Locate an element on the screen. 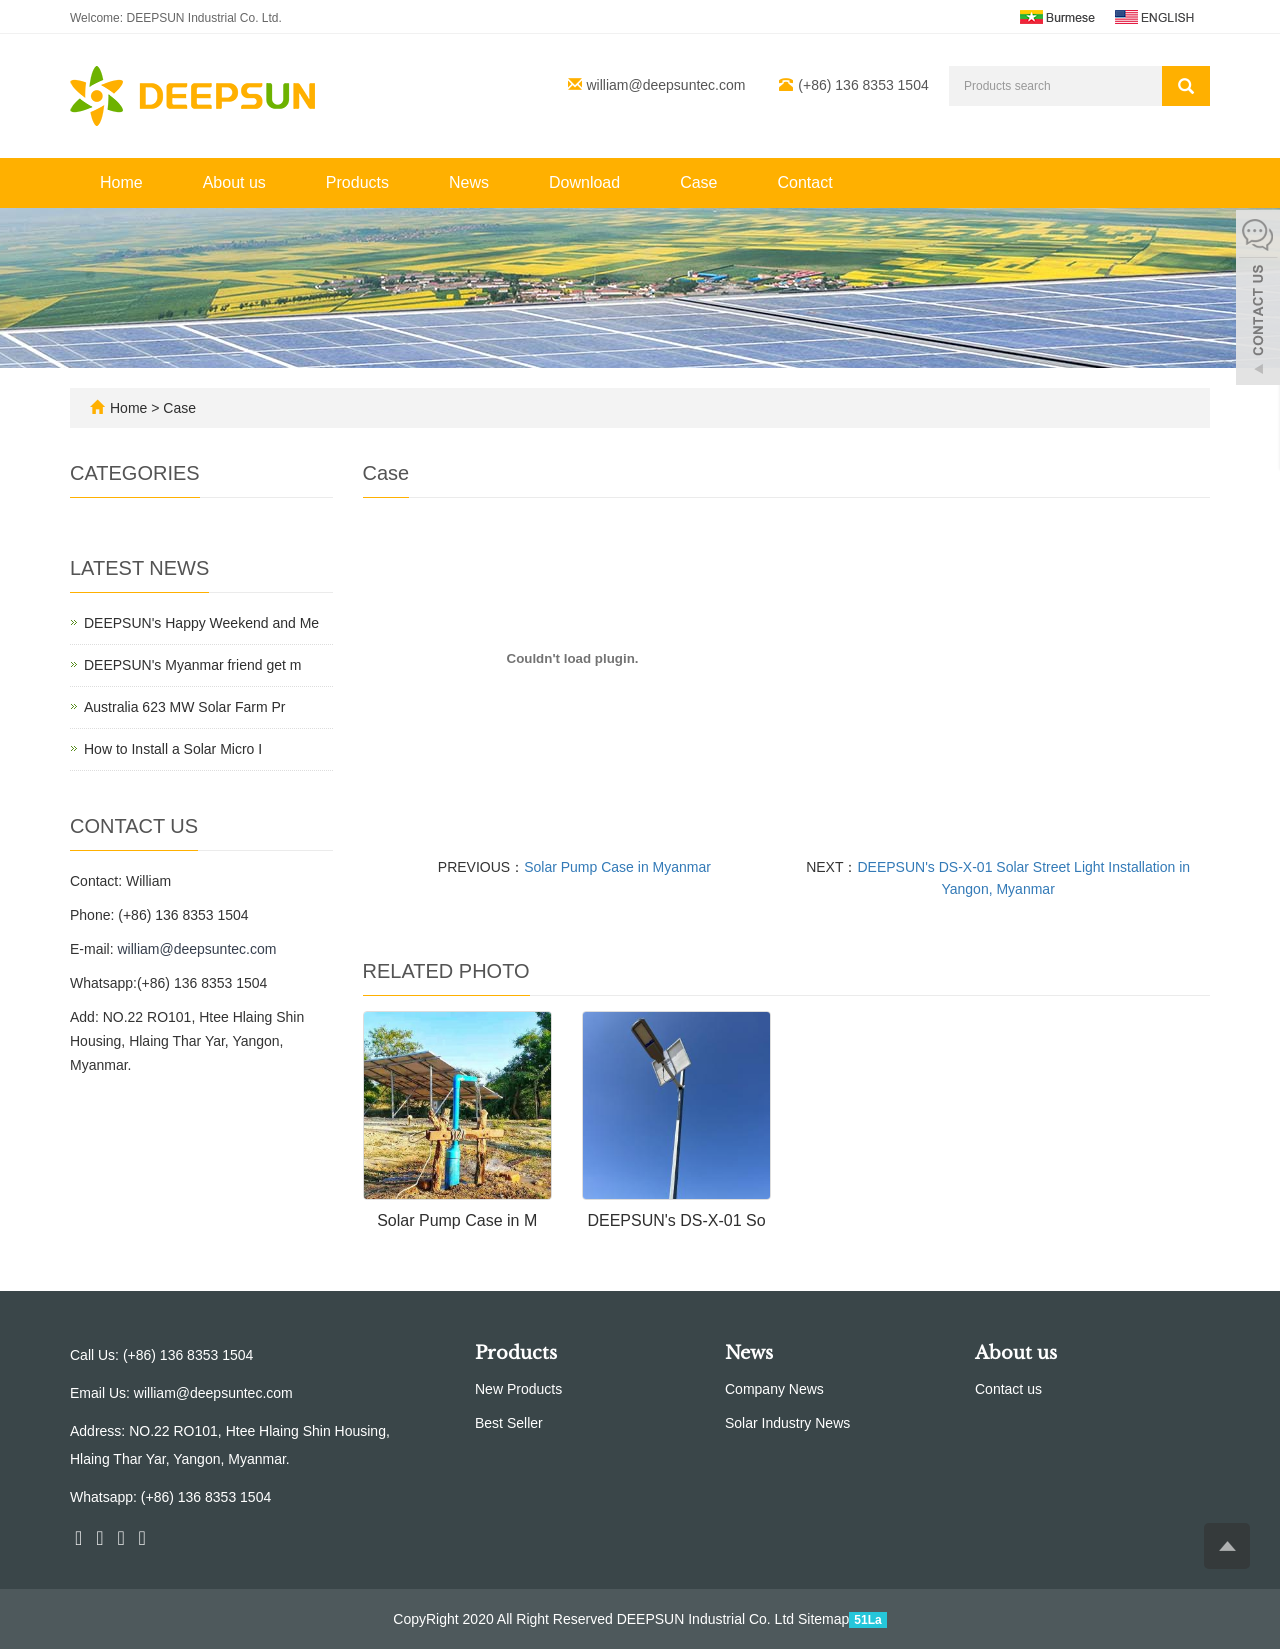  Case is located at coordinates (698, 182).